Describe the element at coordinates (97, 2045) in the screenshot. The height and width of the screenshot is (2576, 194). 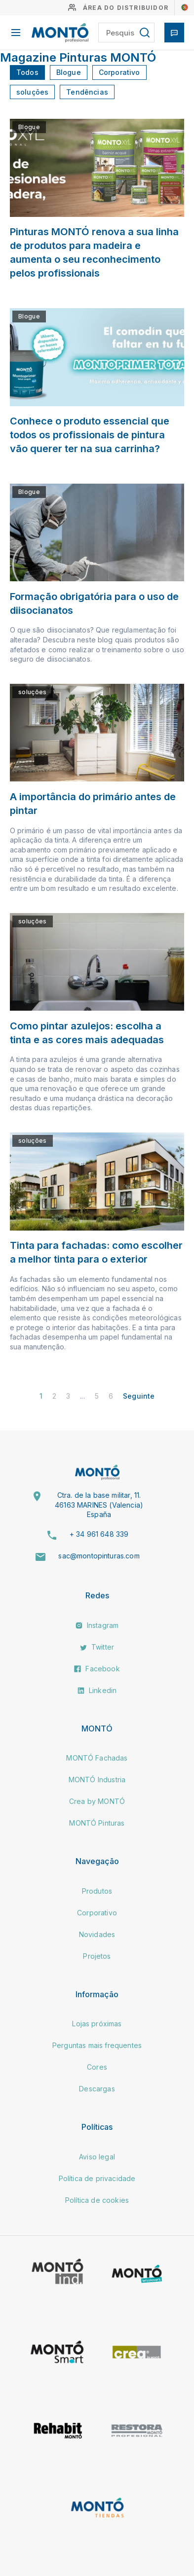
I see `Perguntas mais frequentes` at that location.